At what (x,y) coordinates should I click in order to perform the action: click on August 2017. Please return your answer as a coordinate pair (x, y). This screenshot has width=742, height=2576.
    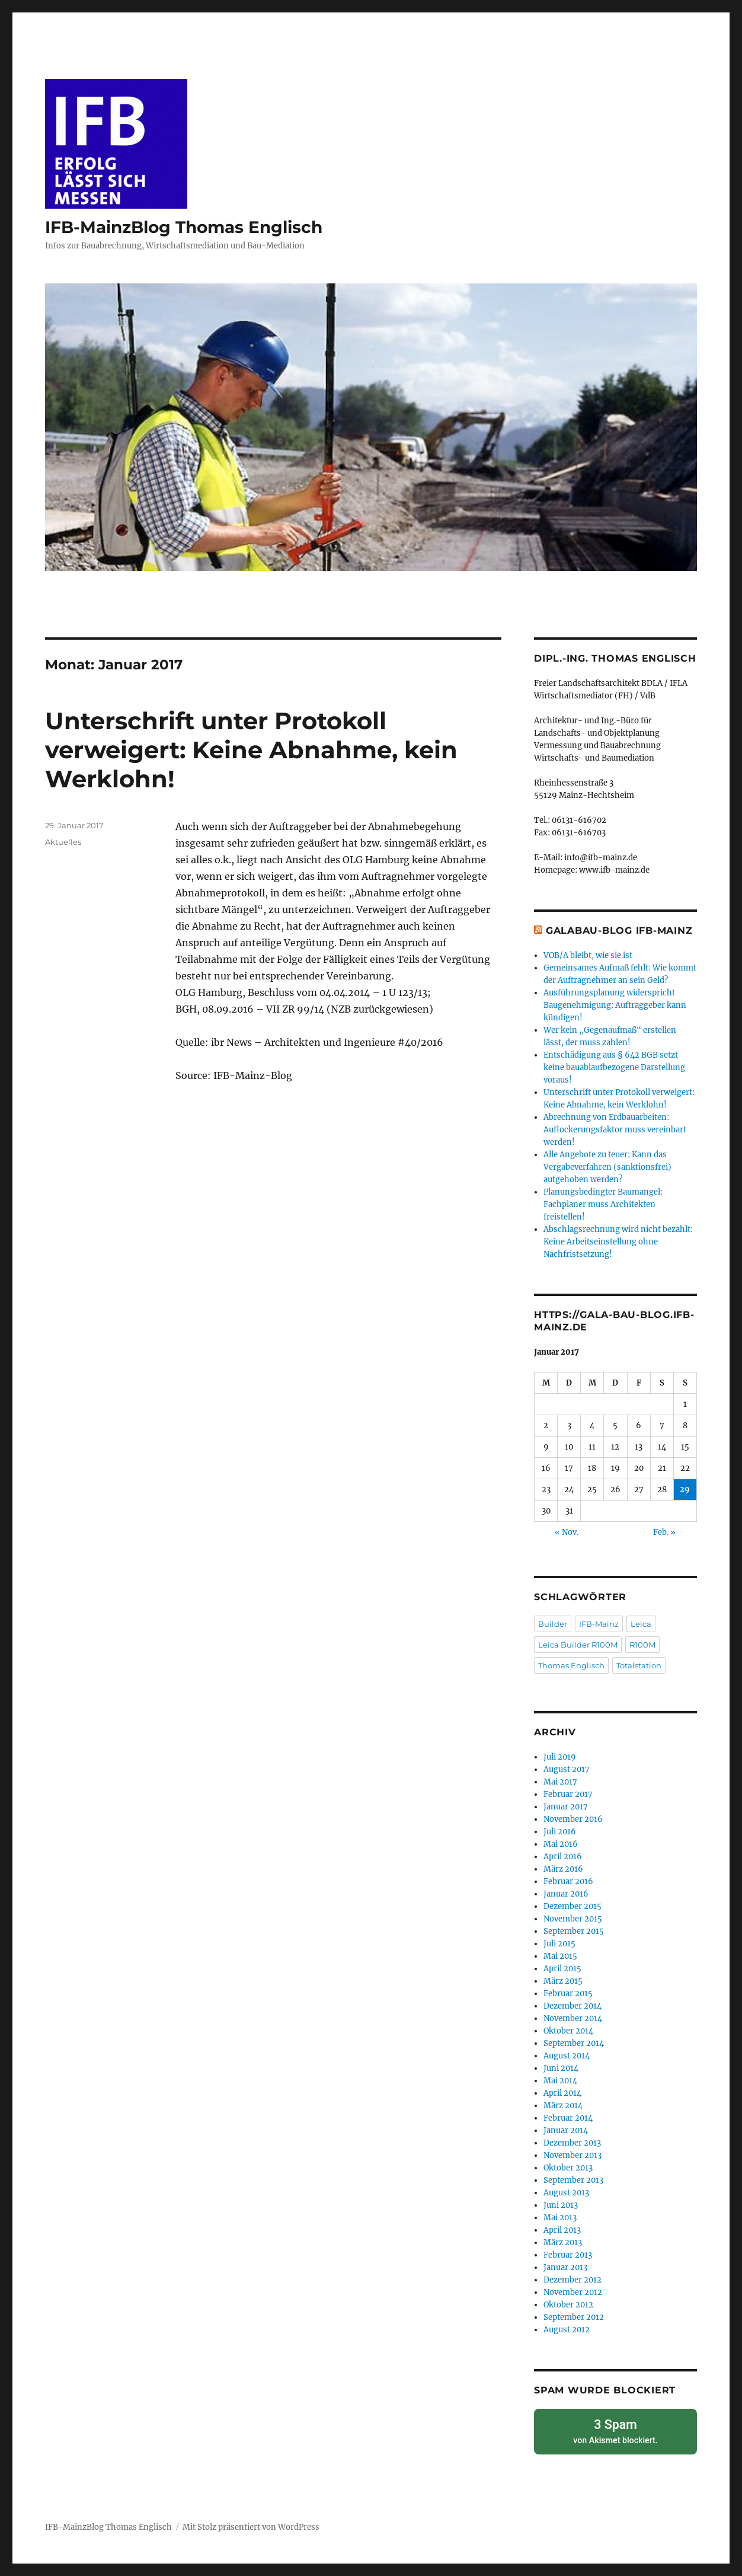
    Looking at the image, I should click on (566, 1769).